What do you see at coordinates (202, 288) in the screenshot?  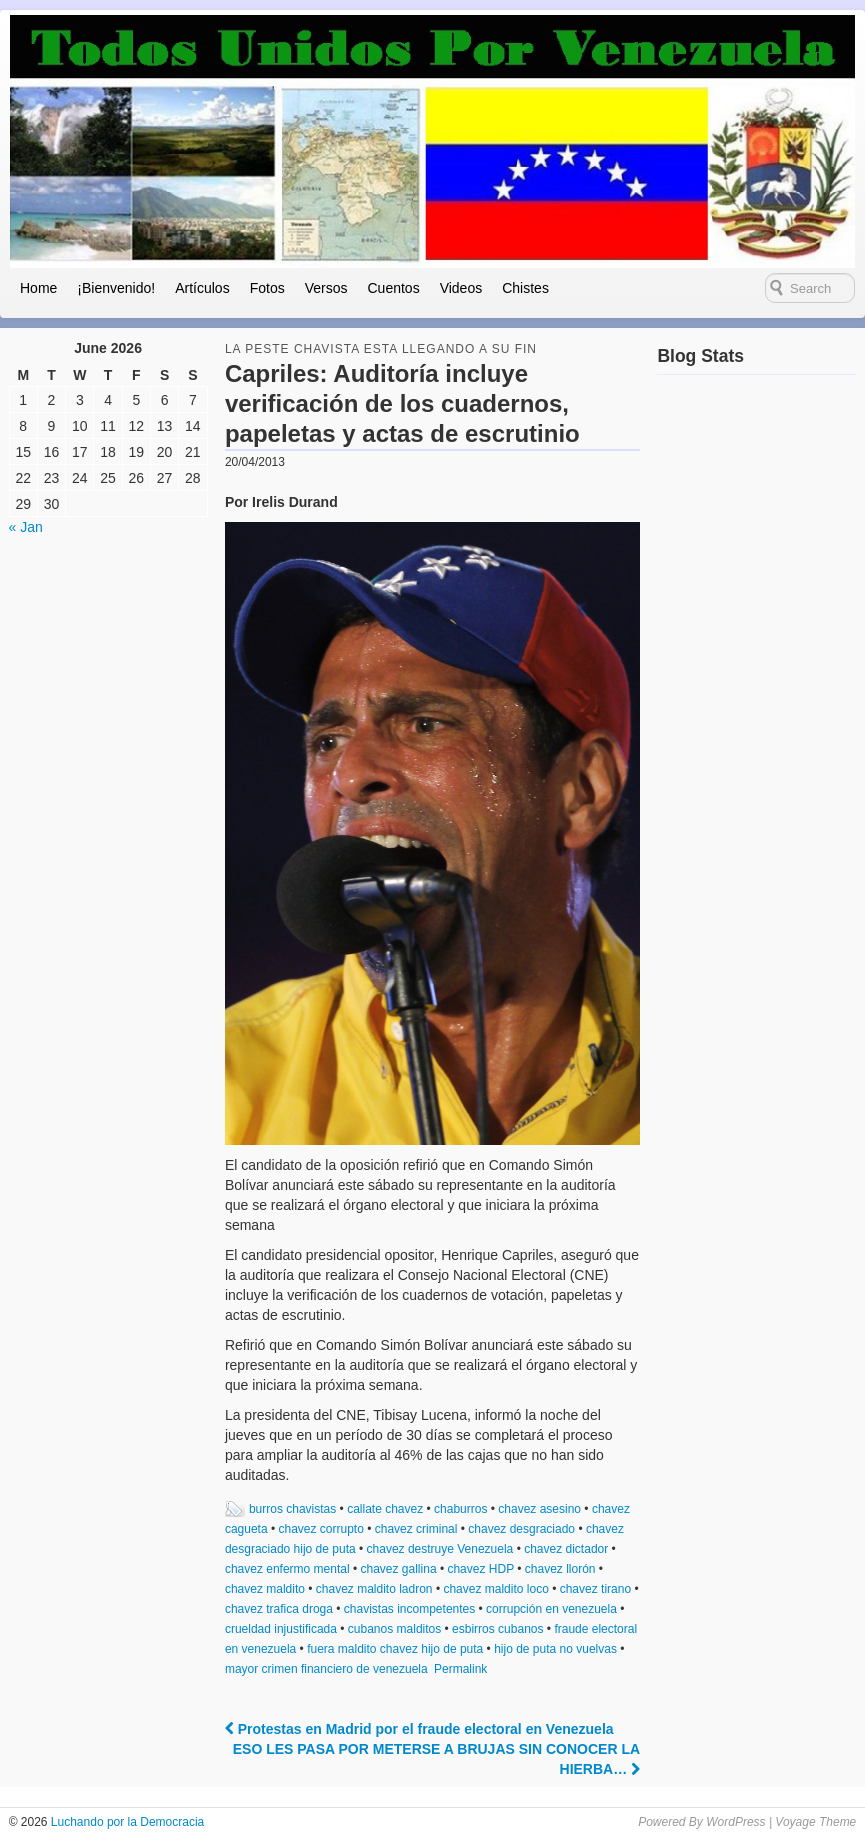 I see `Artículos` at bounding box center [202, 288].